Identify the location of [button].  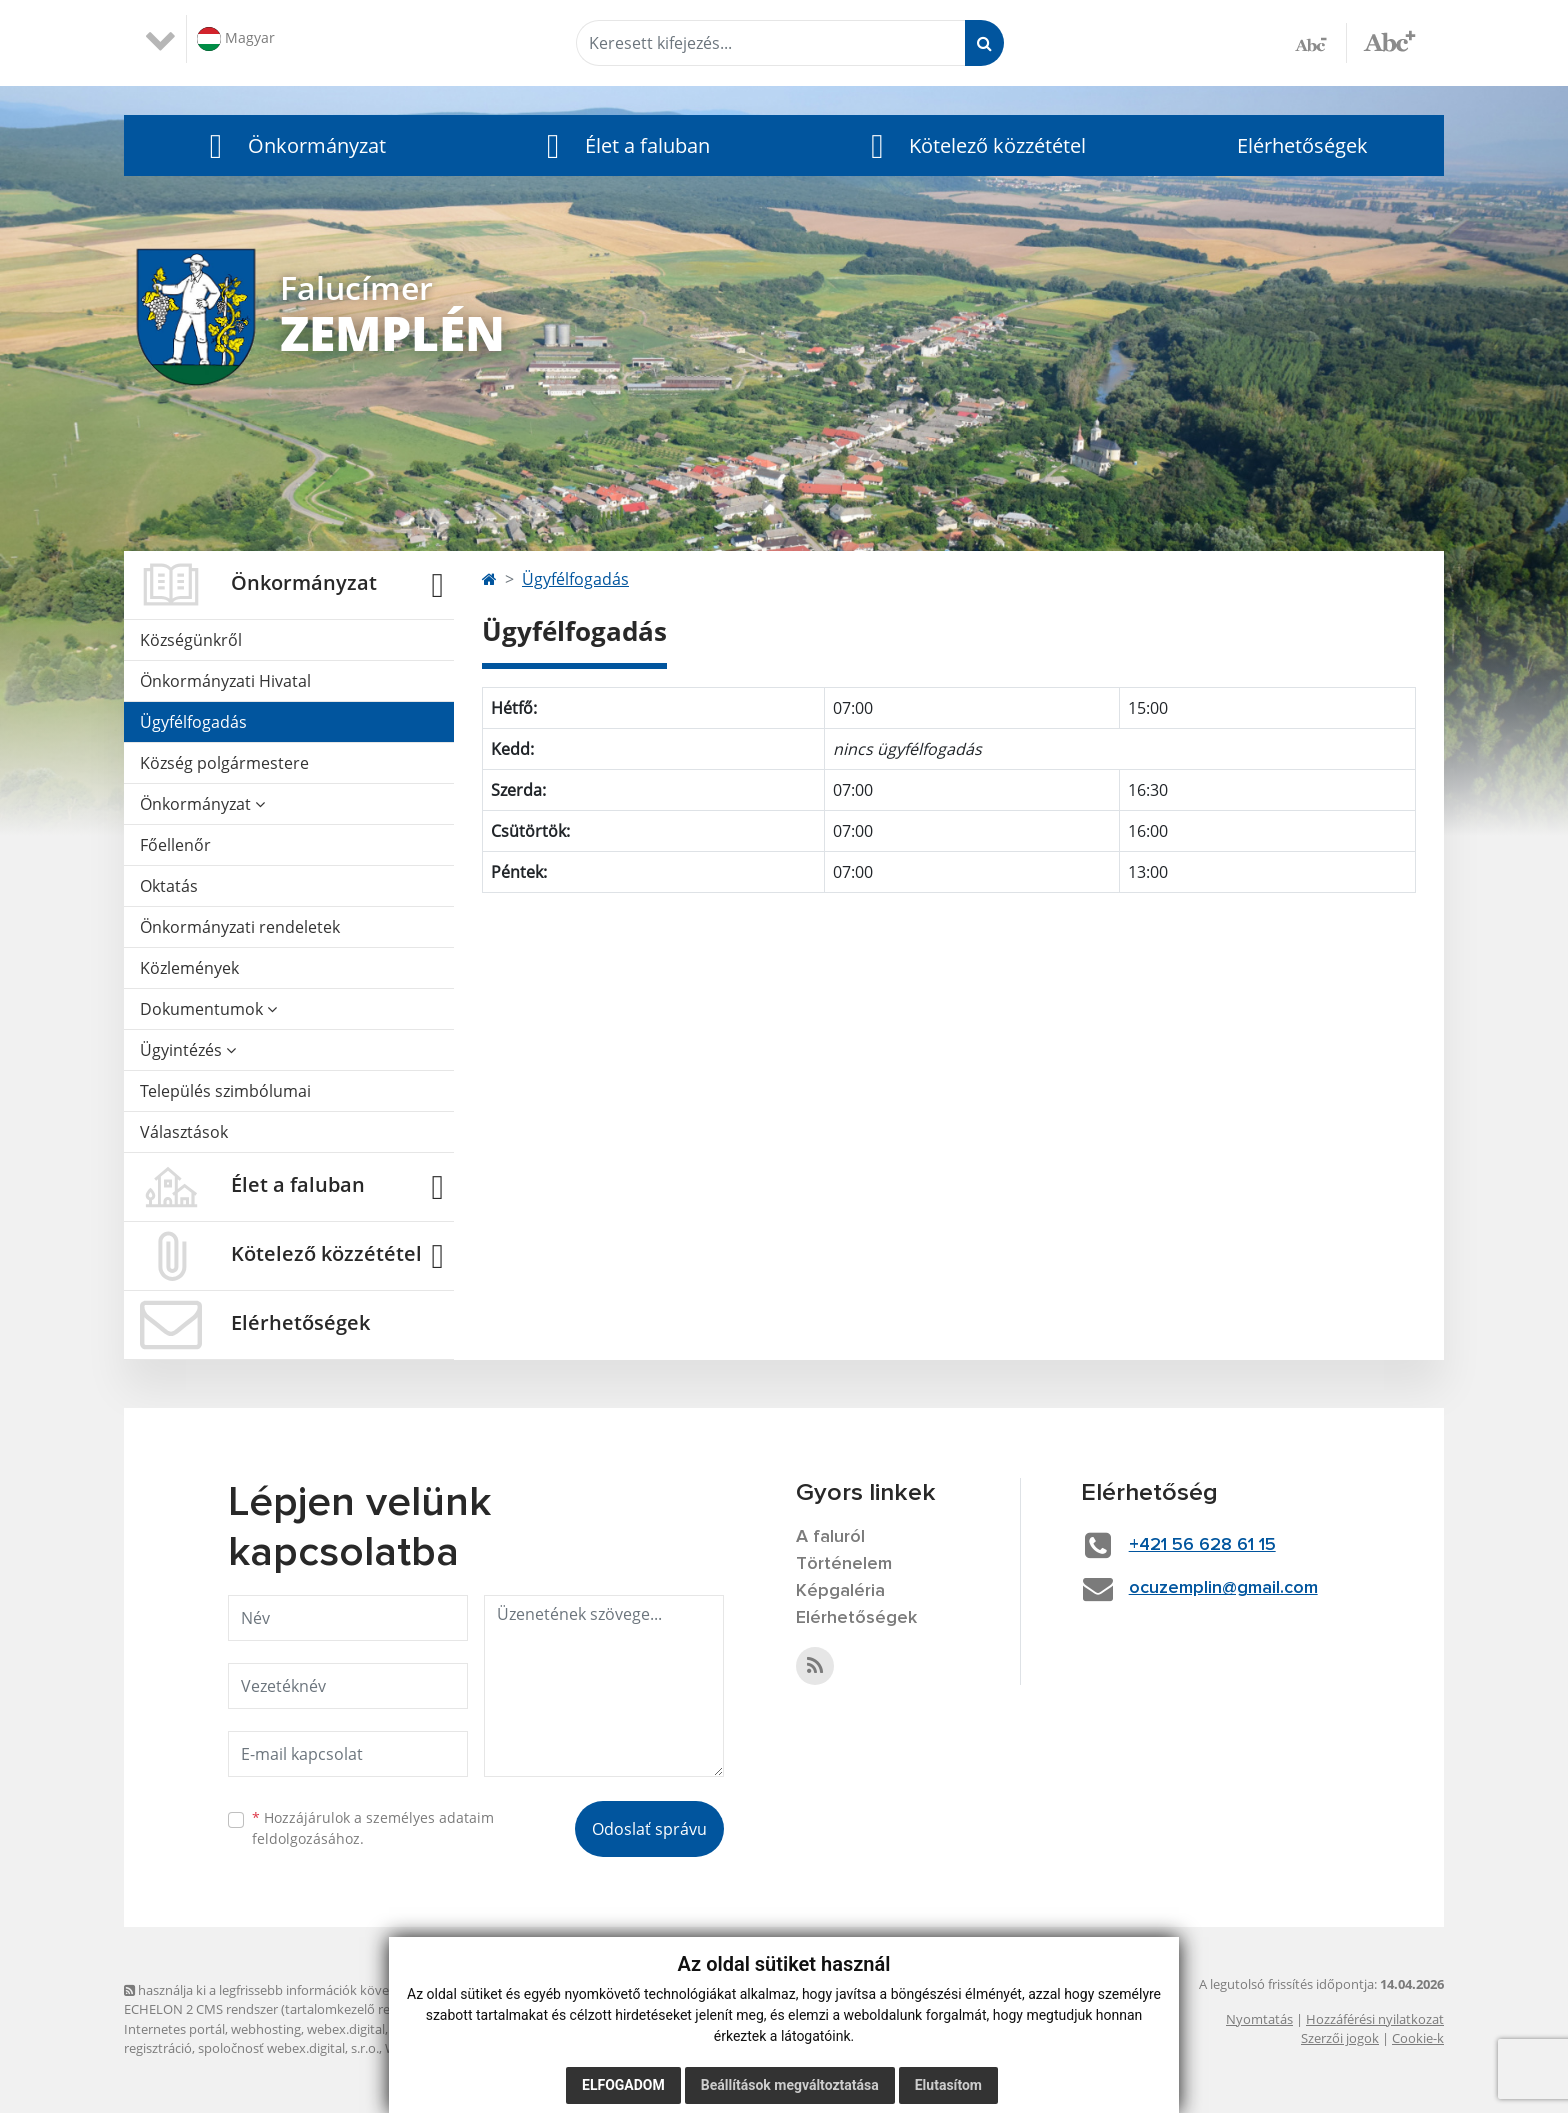
(292, 145).